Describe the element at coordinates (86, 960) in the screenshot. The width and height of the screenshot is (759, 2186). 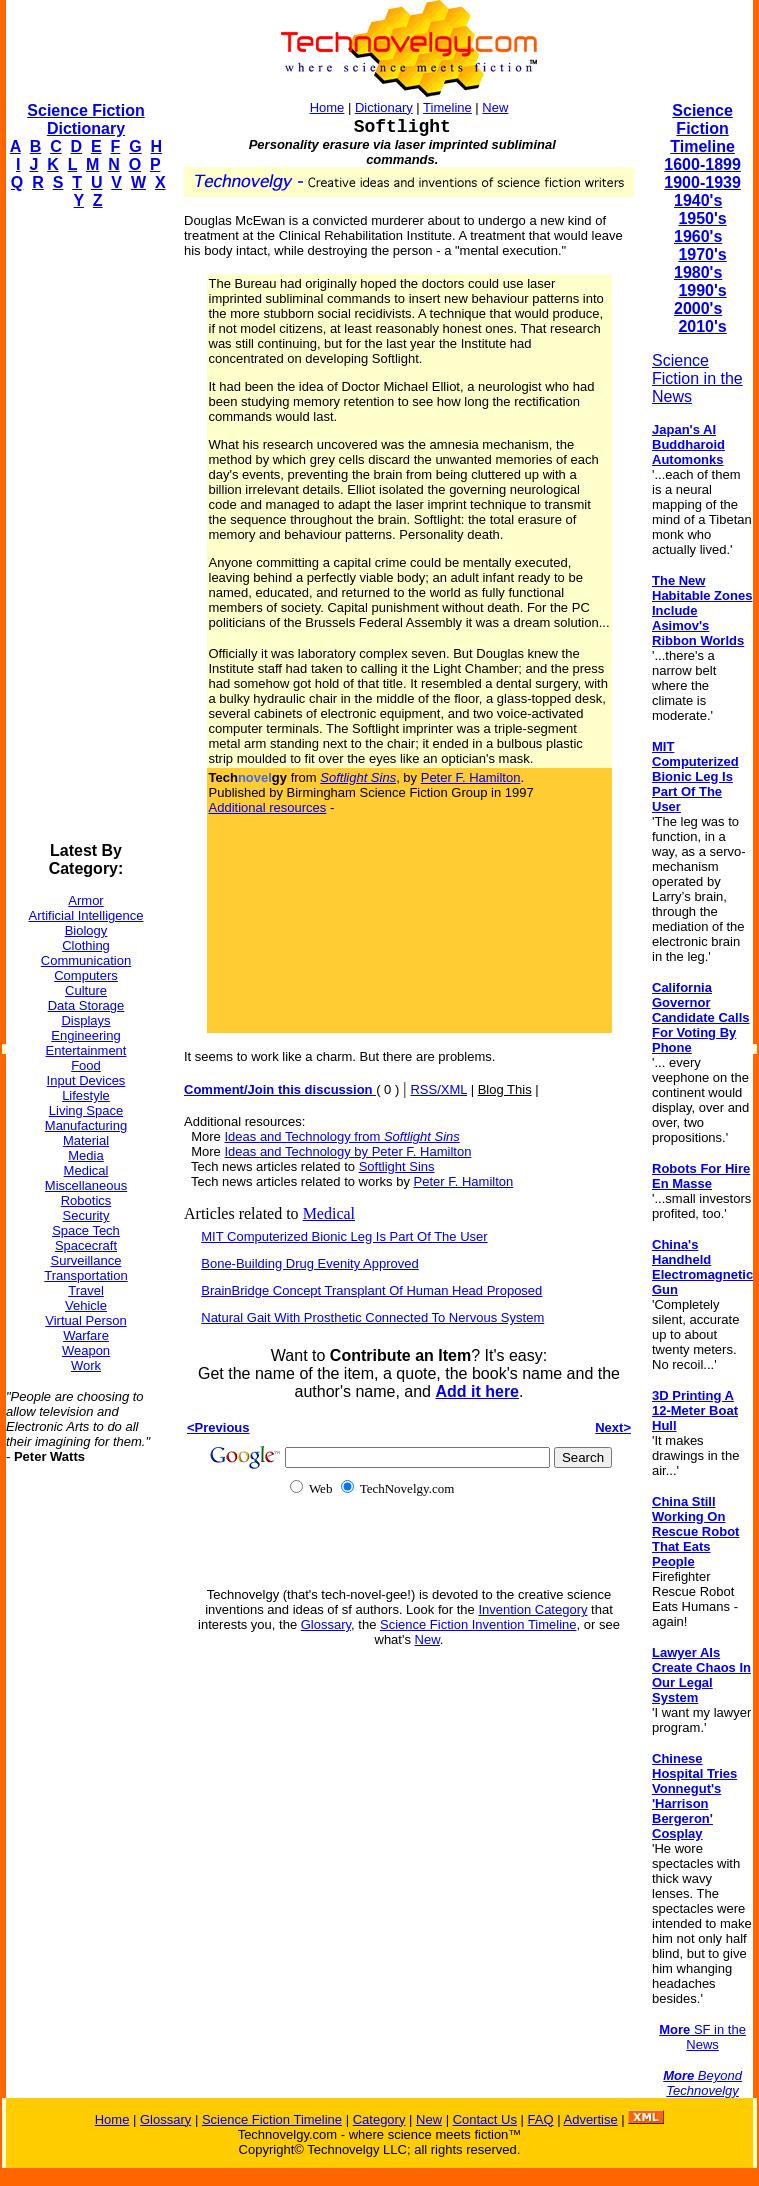
I see `Communication` at that location.